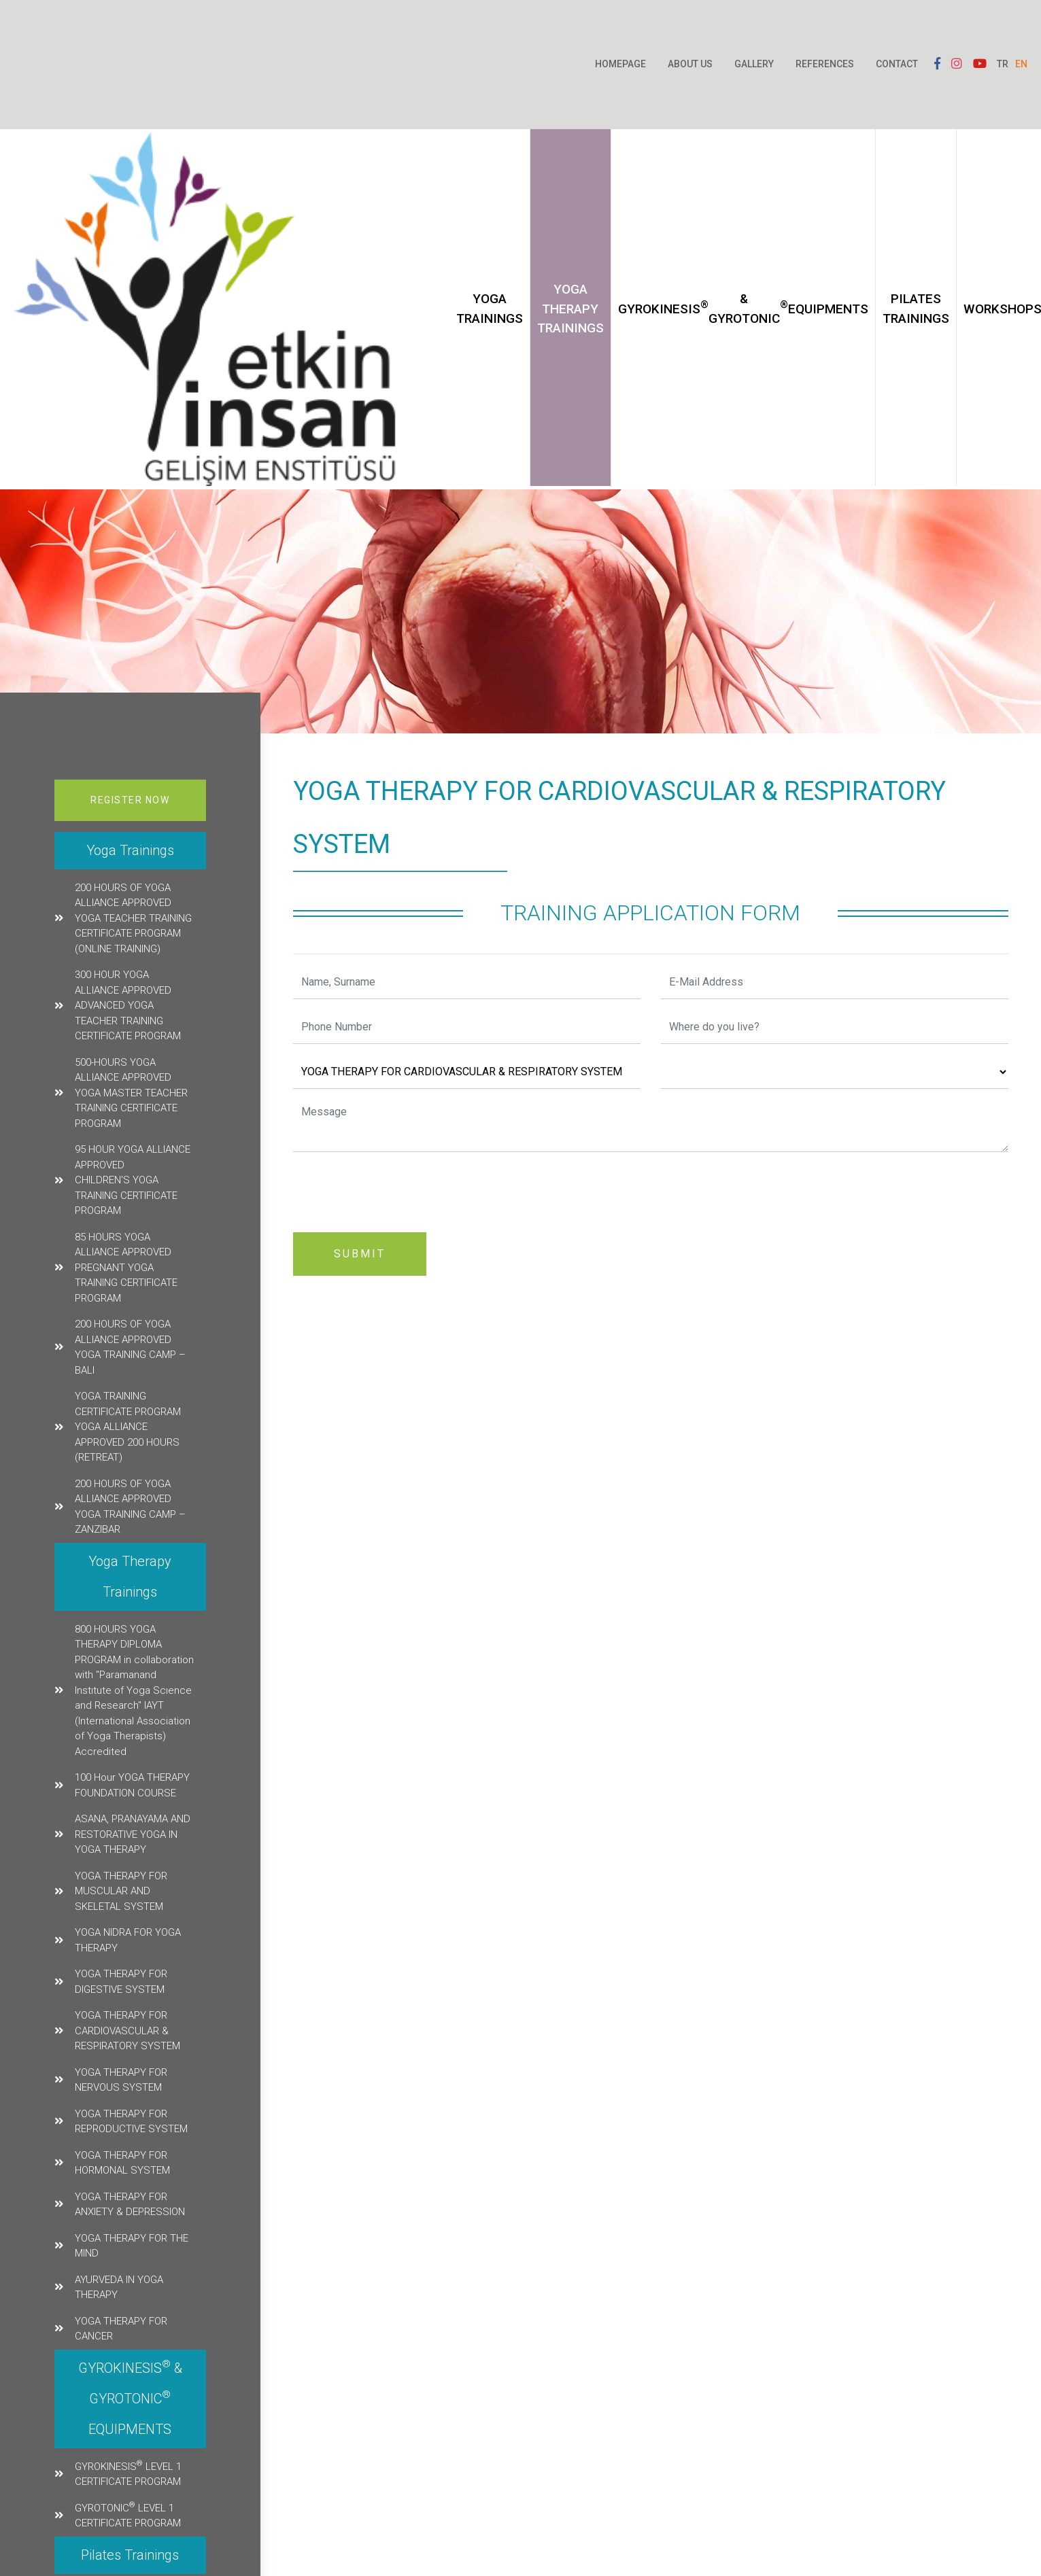 The width and height of the screenshot is (1041, 2576). Describe the element at coordinates (133, 918) in the screenshot. I see `200 HOURS OF YOGA ALLIANCE APPROVED YOGA TEACHER TRAINING CERTIFICATE PROGRAM (ONLINE TRAINING)` at that location.